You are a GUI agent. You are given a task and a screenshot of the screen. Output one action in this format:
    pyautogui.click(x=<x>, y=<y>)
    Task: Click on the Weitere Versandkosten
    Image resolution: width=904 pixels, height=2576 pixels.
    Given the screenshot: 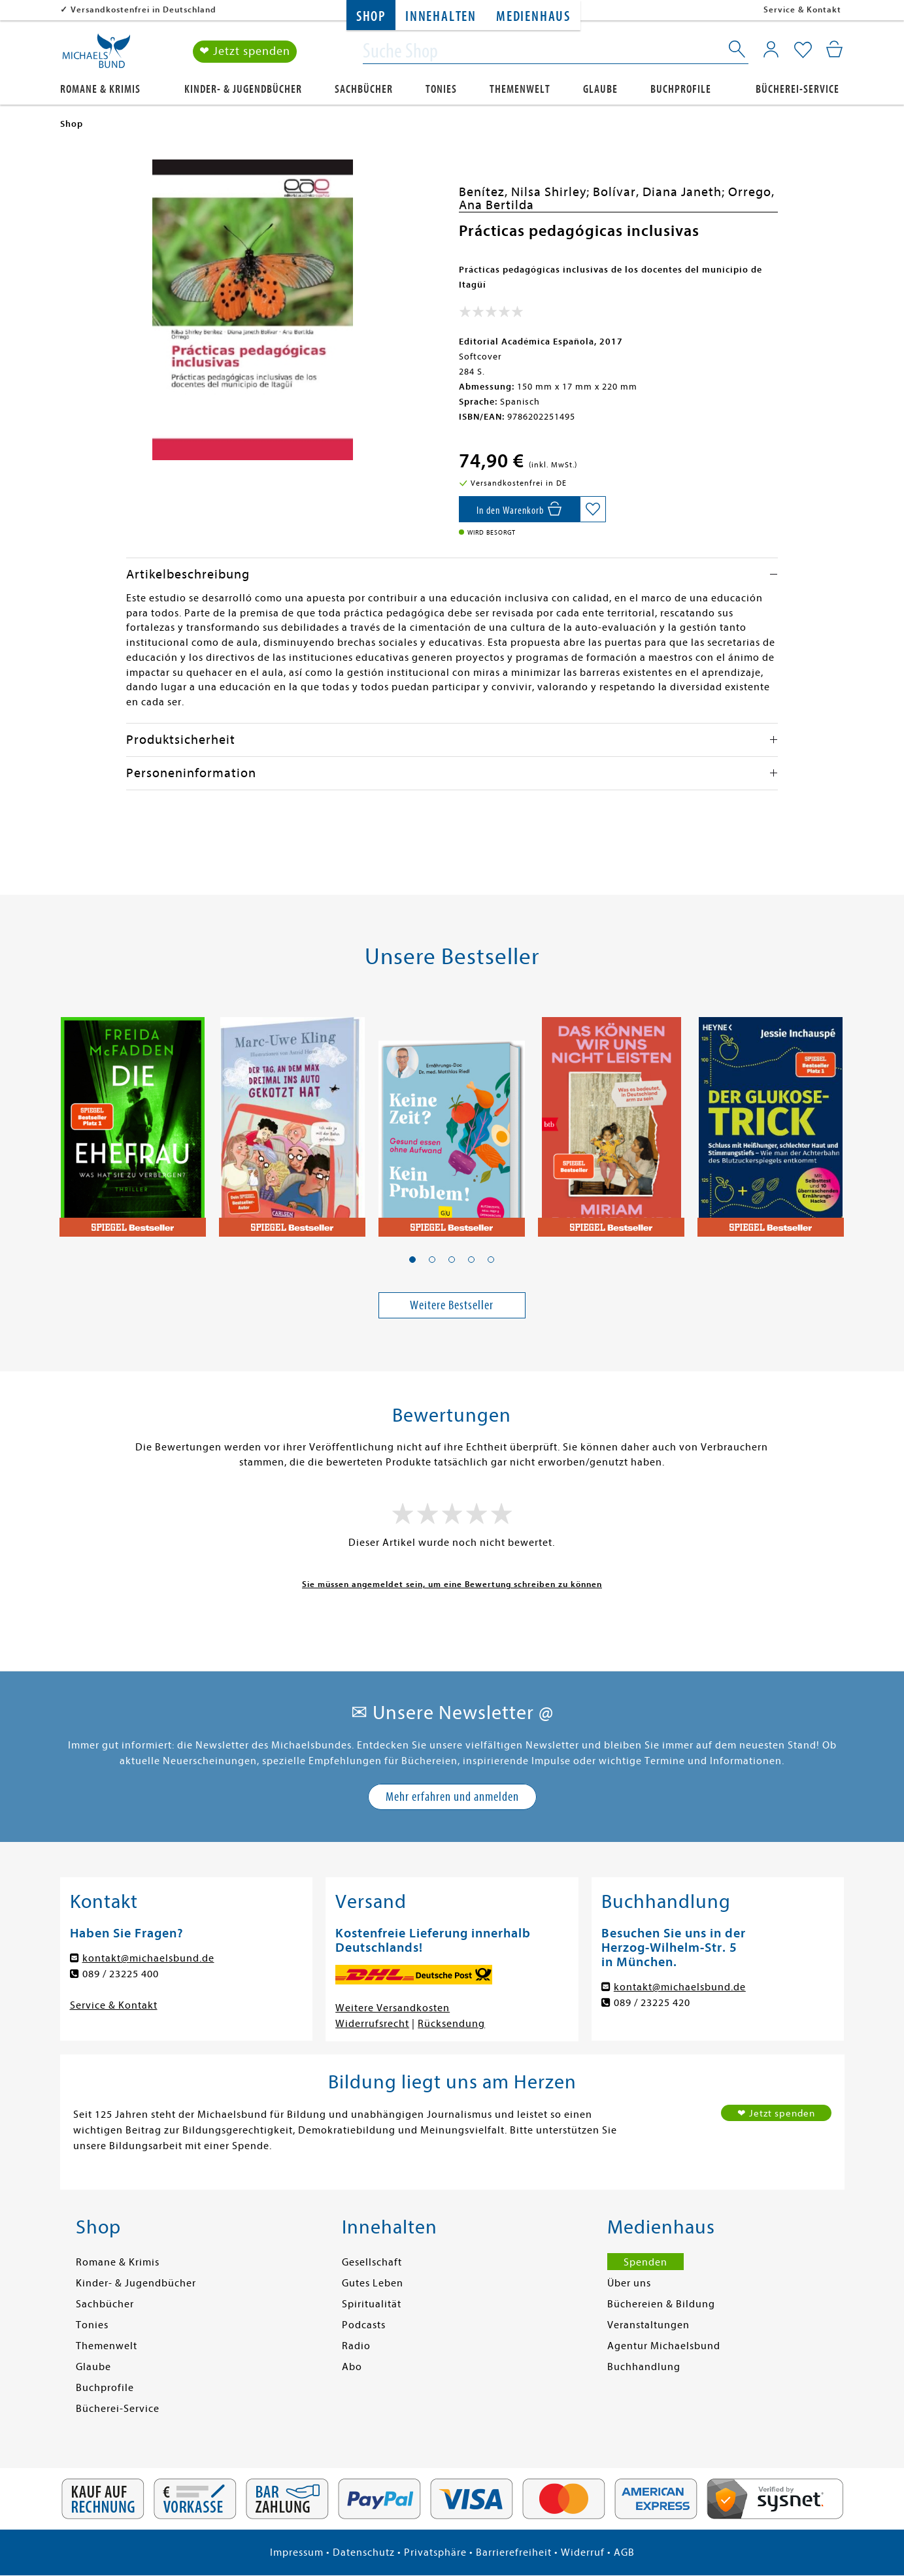 What is the action you would take?
    pyautogui.click(x=392, y=2008)
    